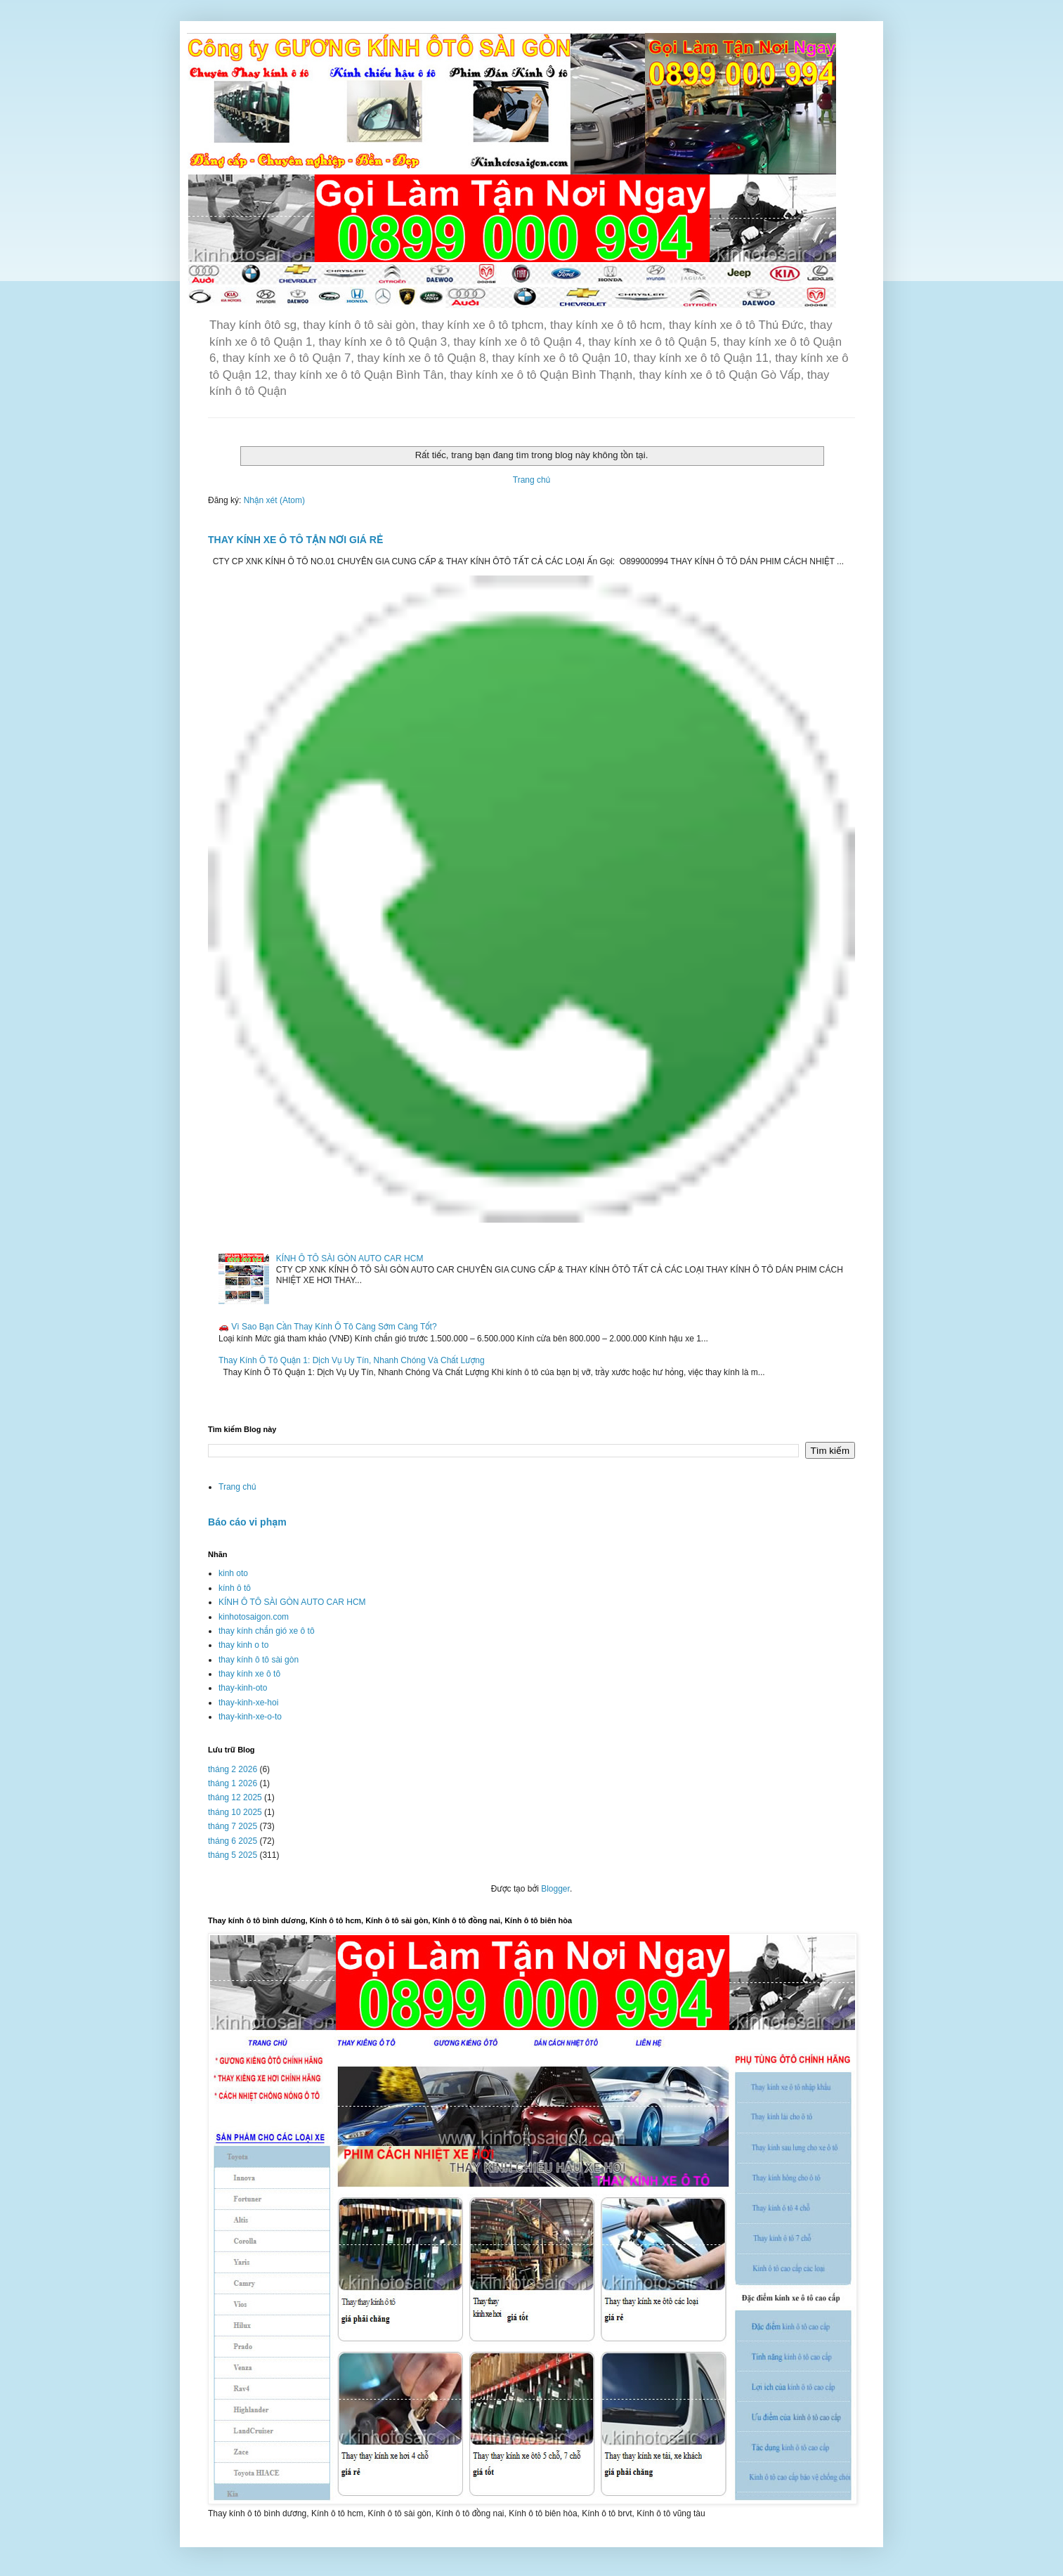 The width and height of the screenshot is (1063, 2576). Describe the element at coordinates (328, 1327) in the screenshot. I see `🚗 Vì Sao Bạn Cần Thay Kính Ô Tô Càng Sớm Càng Tốt?` at that location.